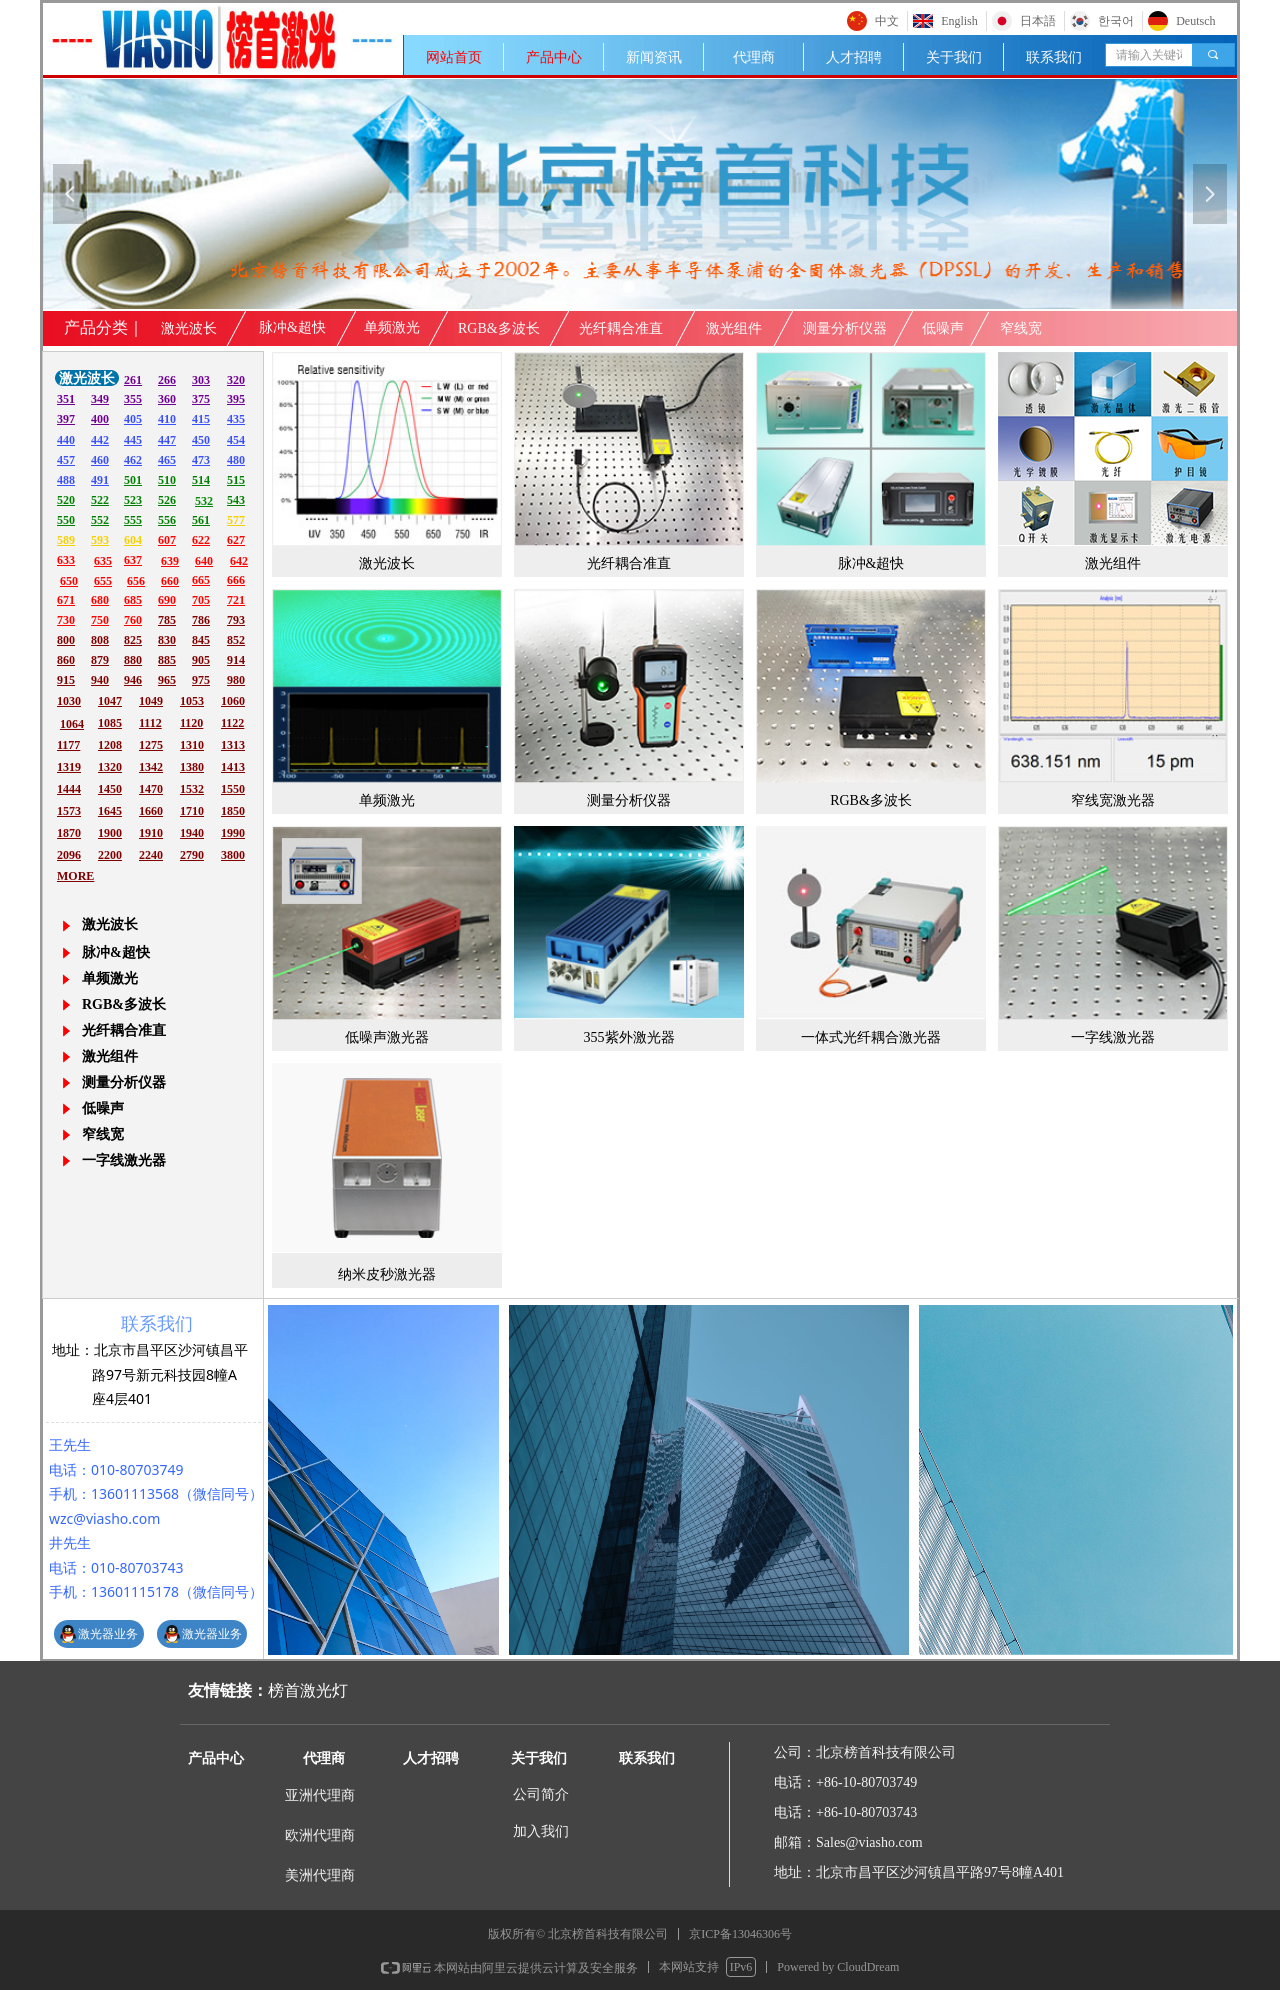 The image size is (1280, 1990). What do you see at coordinates (100, 440) in the screenshot?
I see `442` at bounding box center [100, 440].